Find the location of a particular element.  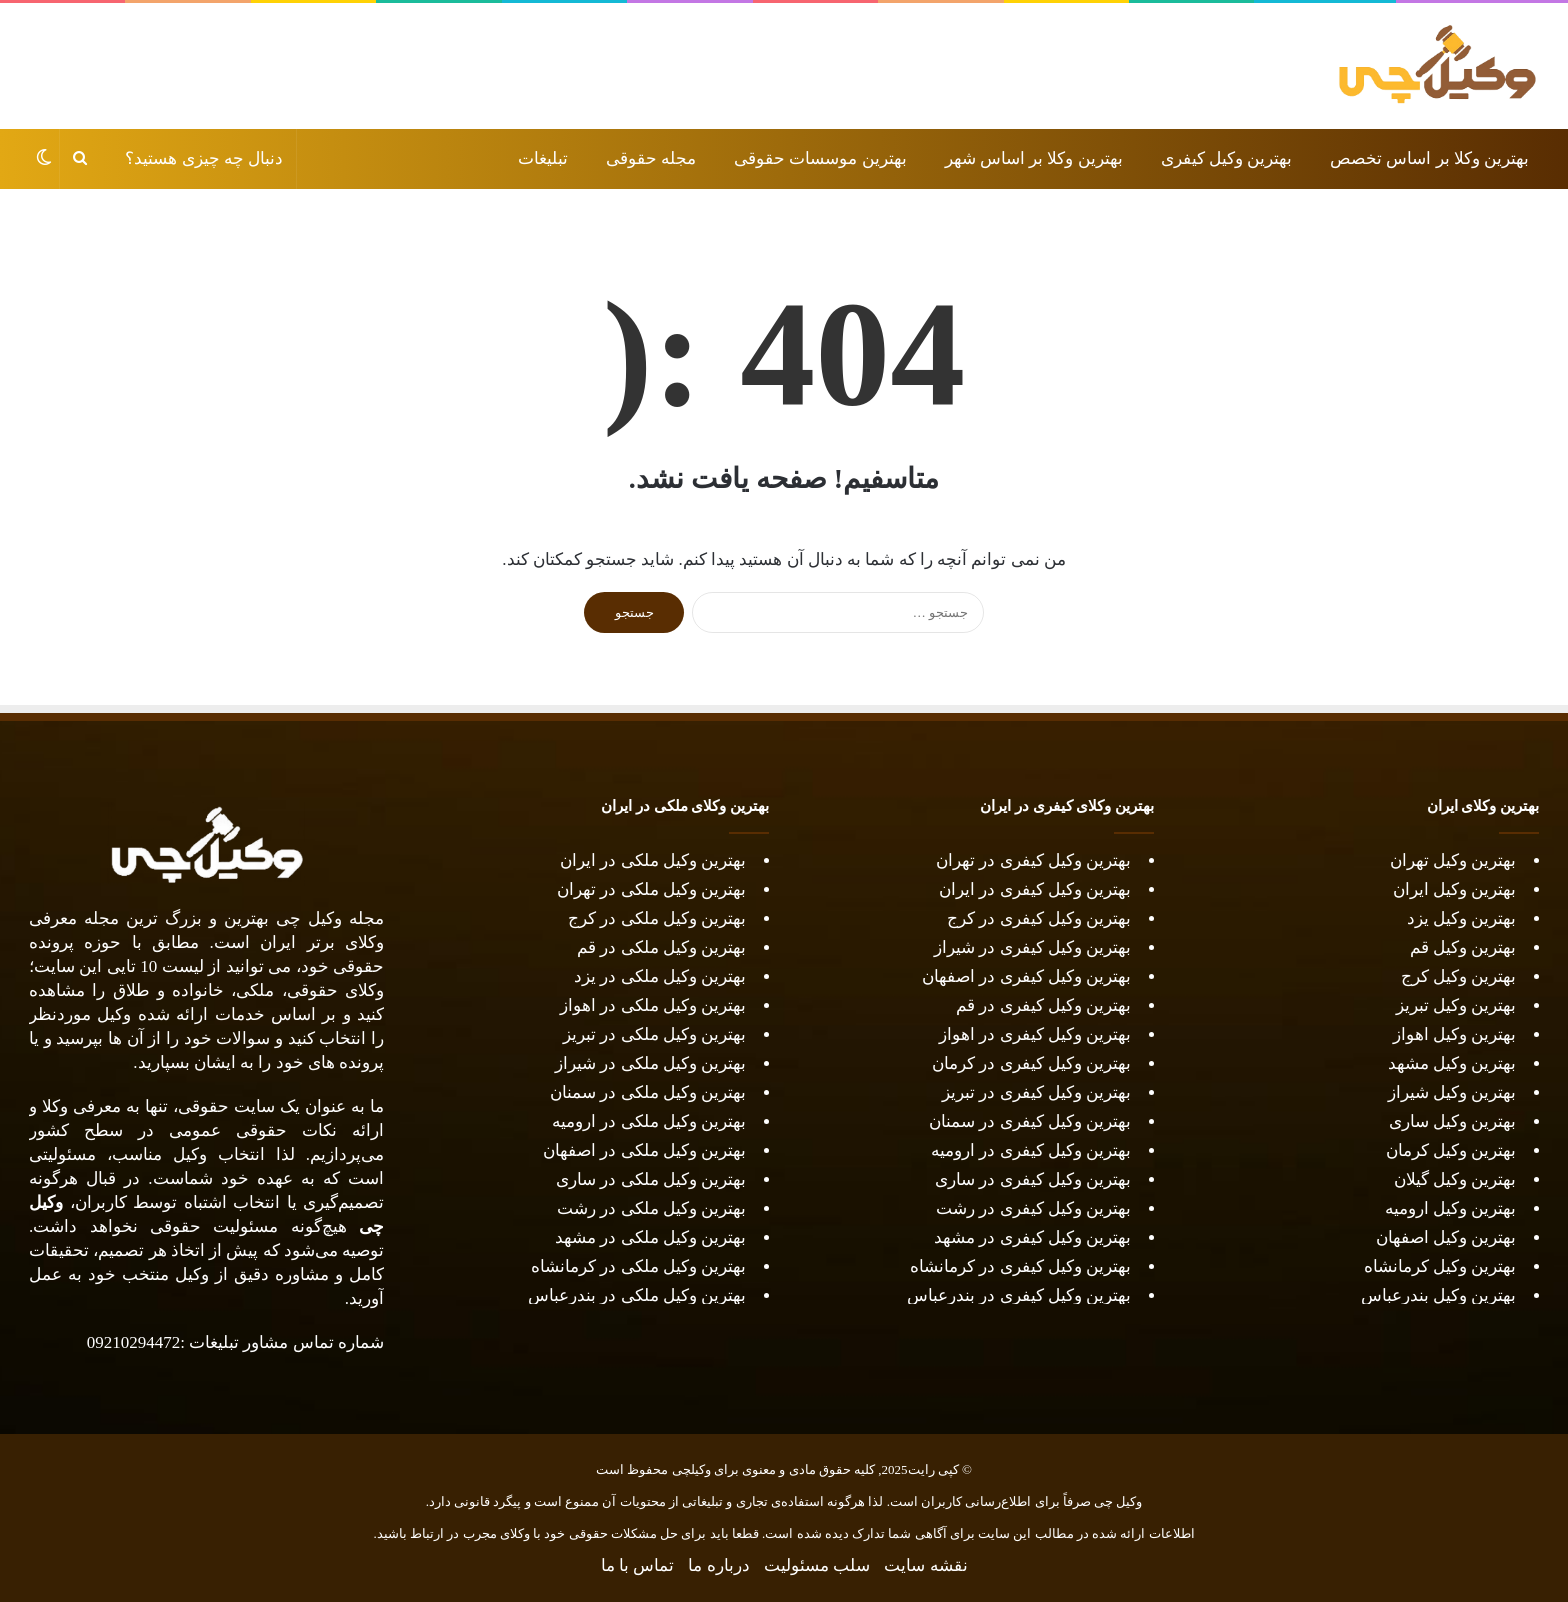

بهترین وکیل کیفری در تبریز is located at coordinates (1036, 1092).